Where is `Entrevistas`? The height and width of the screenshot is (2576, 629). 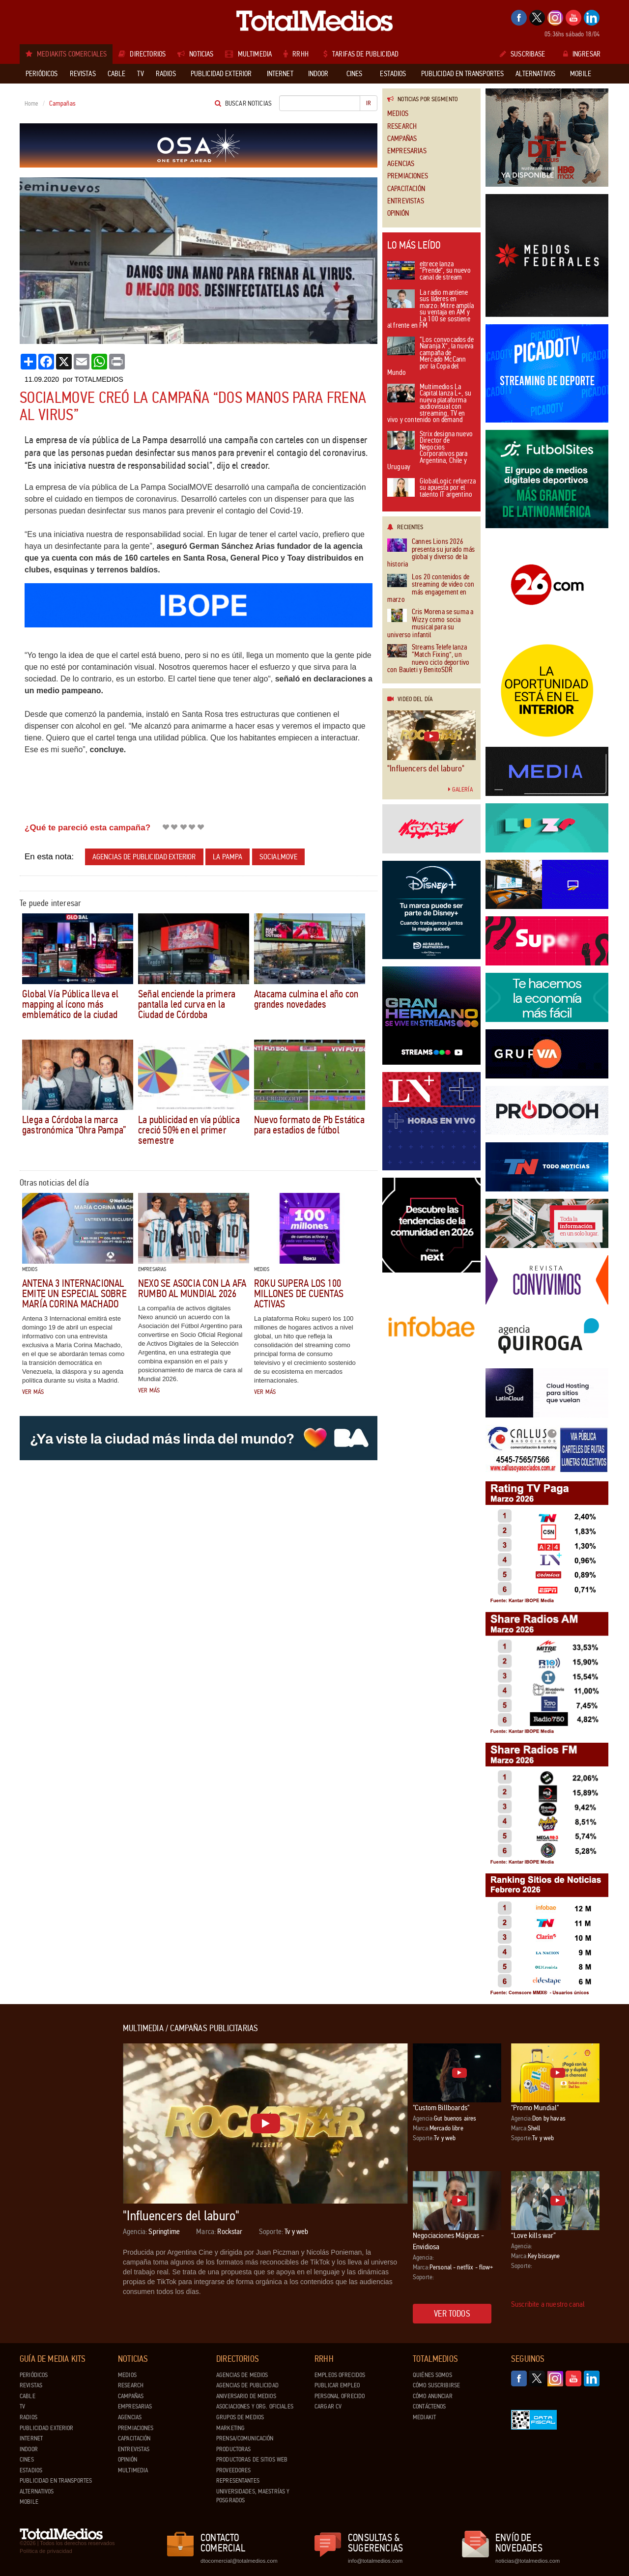
Entrevistas is located at coordinates (405, 201).